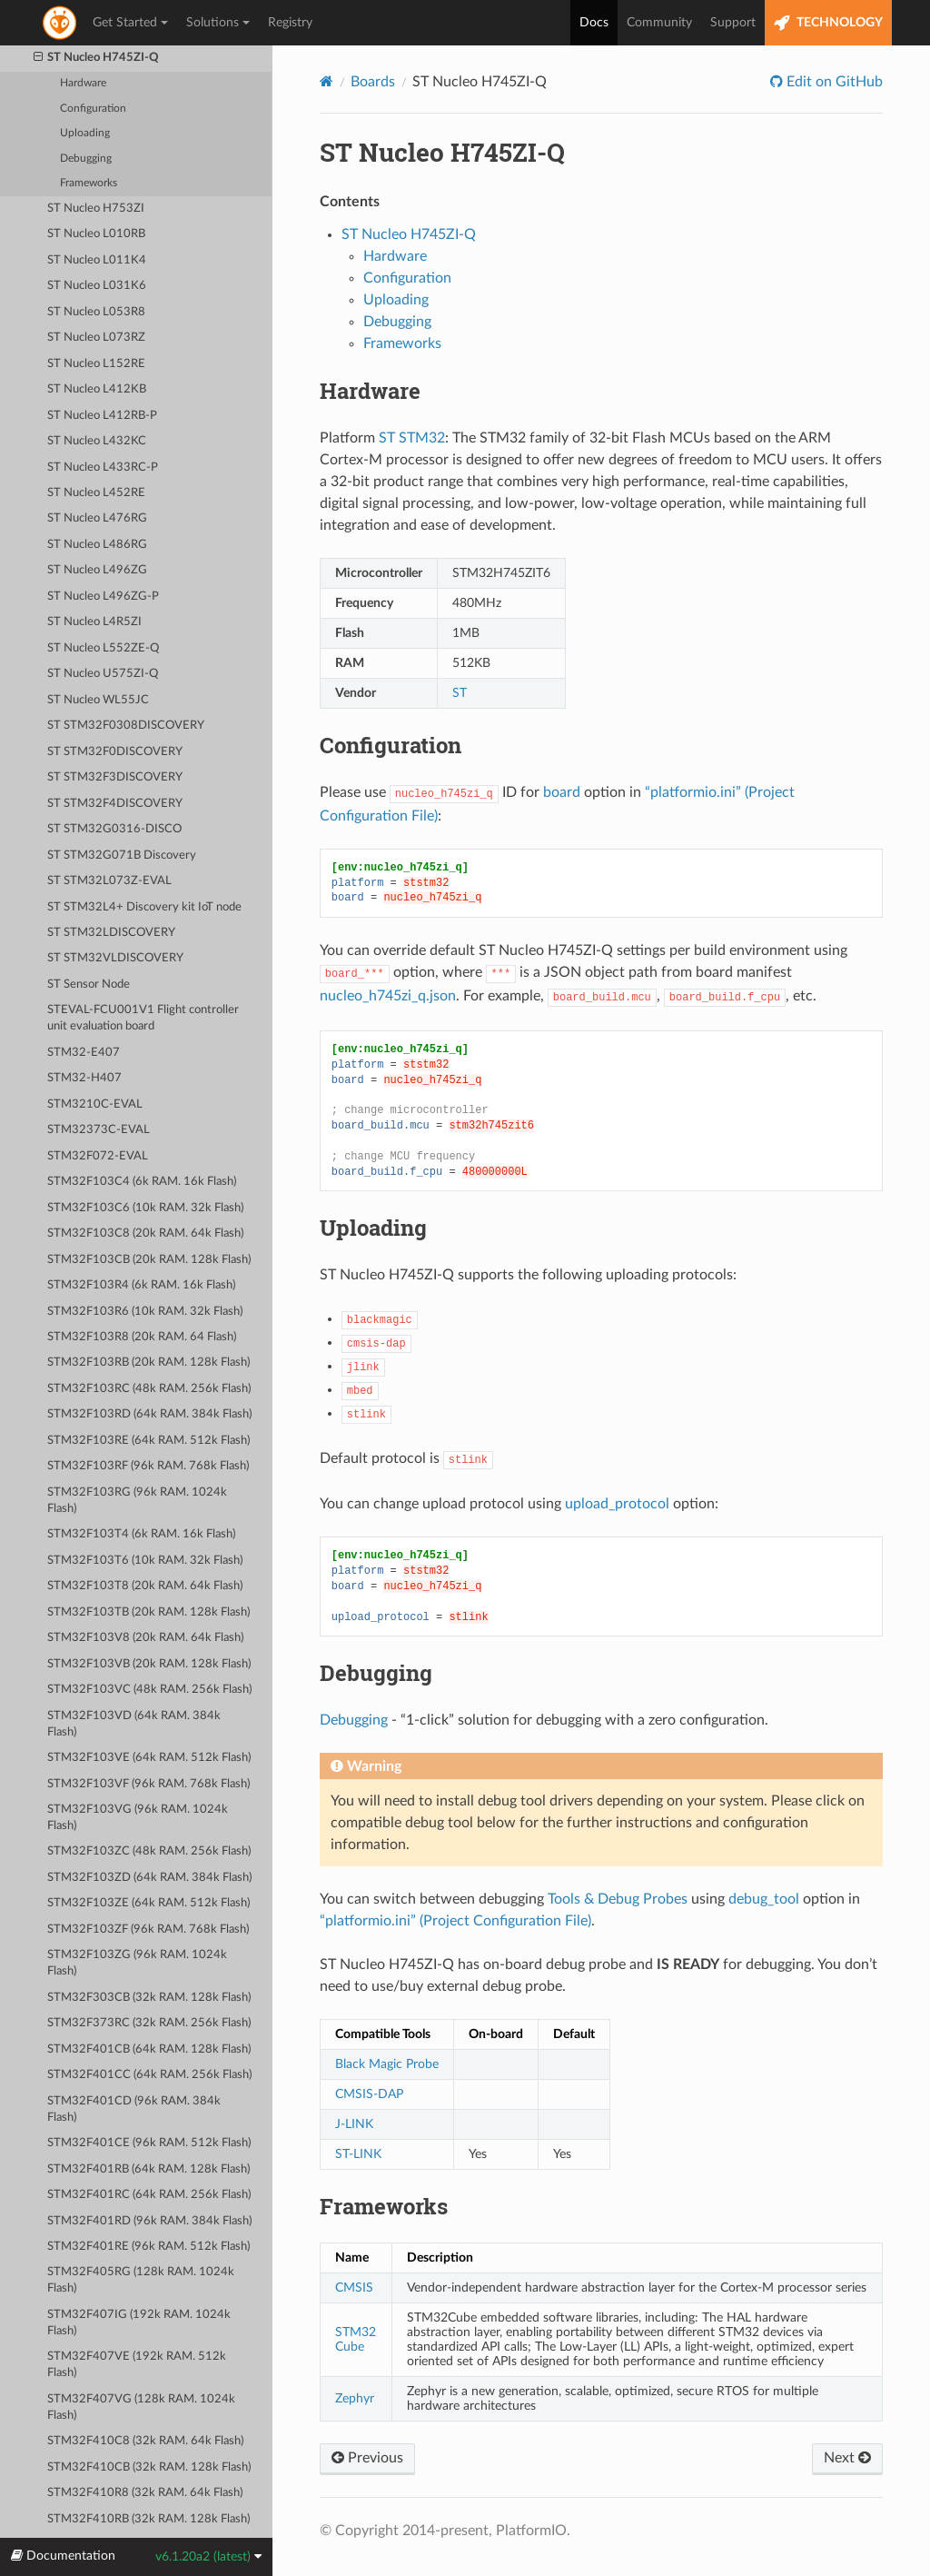 This screenshot has width=930, height=2576. I want to click on ST STM32G0316-DISCO, so click(114, 829).